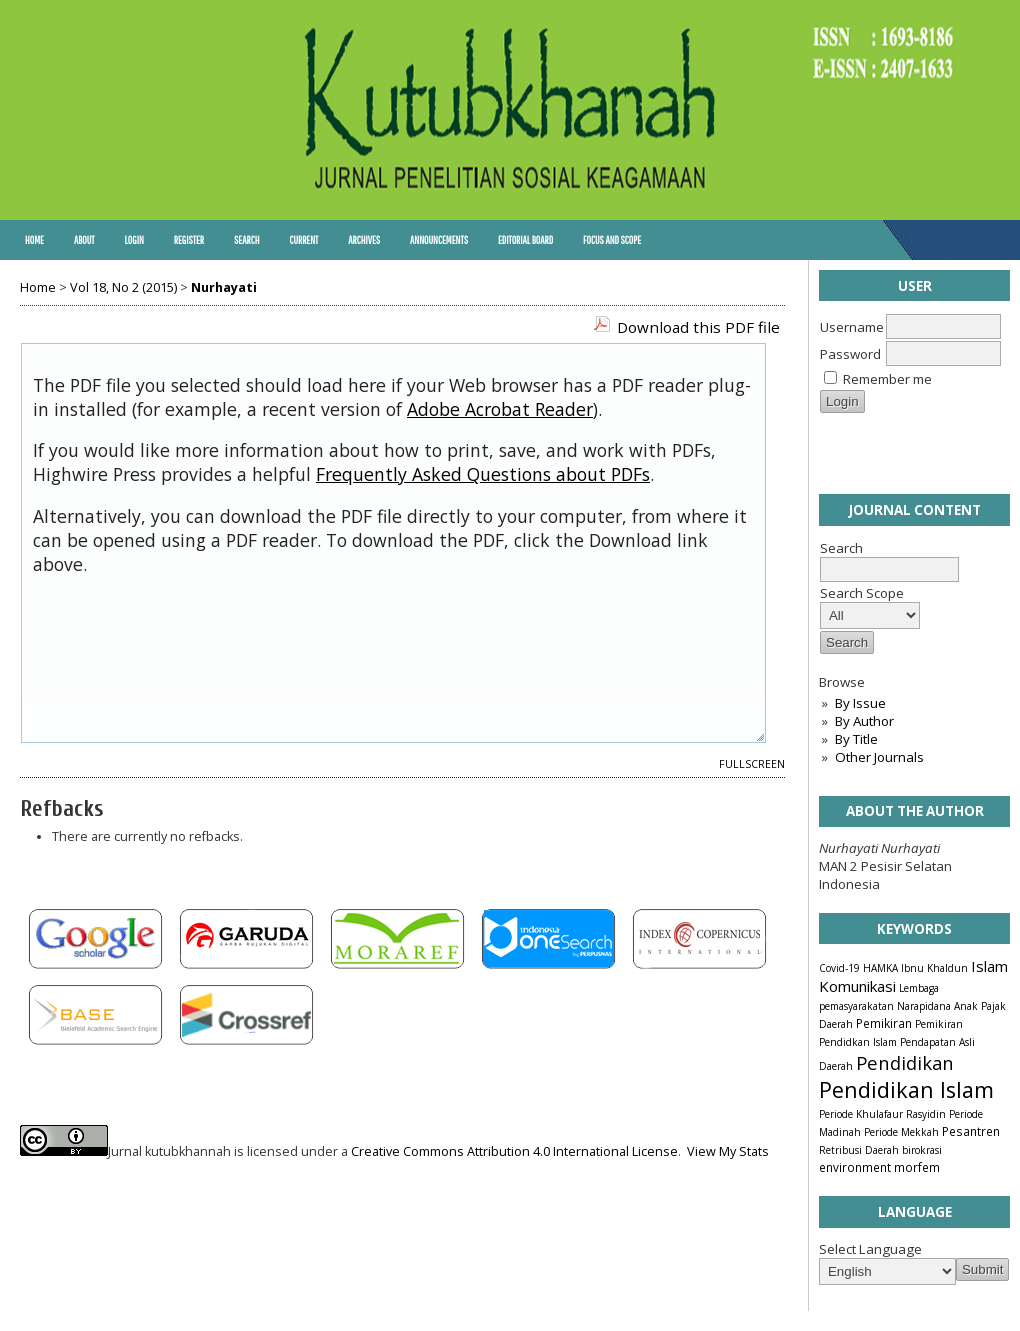 The height and width of the screenshot is (1331, 1020). Describe the element at coordinates (887, 379) in the screenshot. I see `Remember me` at that location.